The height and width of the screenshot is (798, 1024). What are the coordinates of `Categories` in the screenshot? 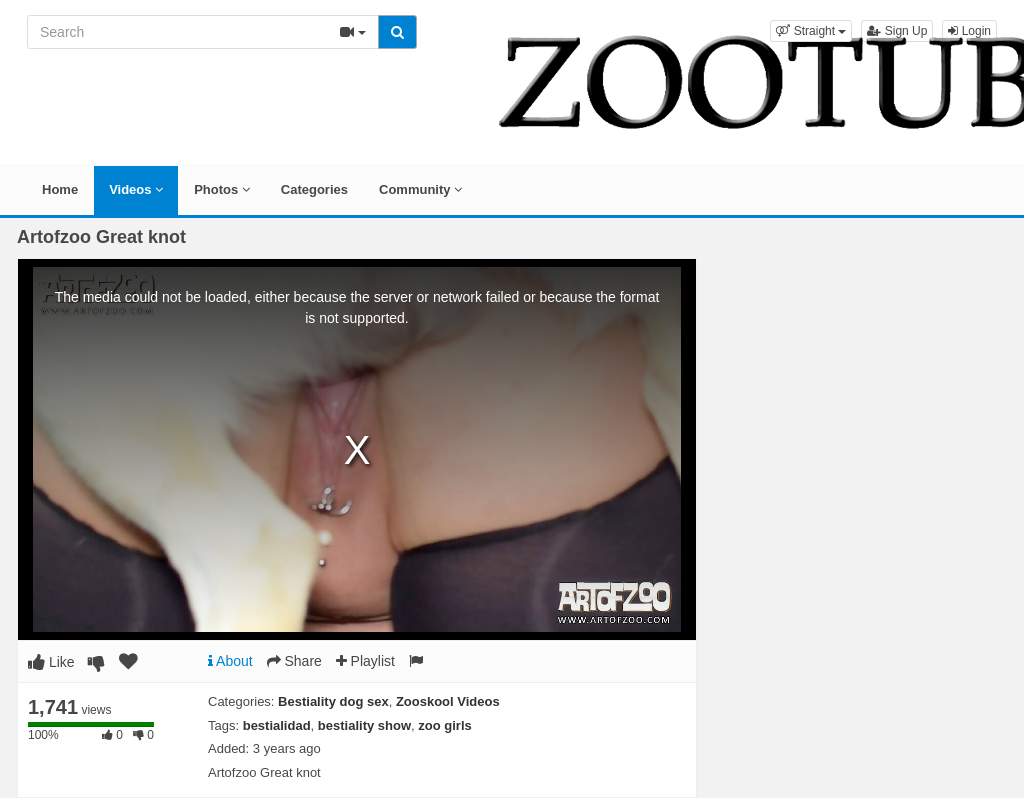 It's located at (314, 189).